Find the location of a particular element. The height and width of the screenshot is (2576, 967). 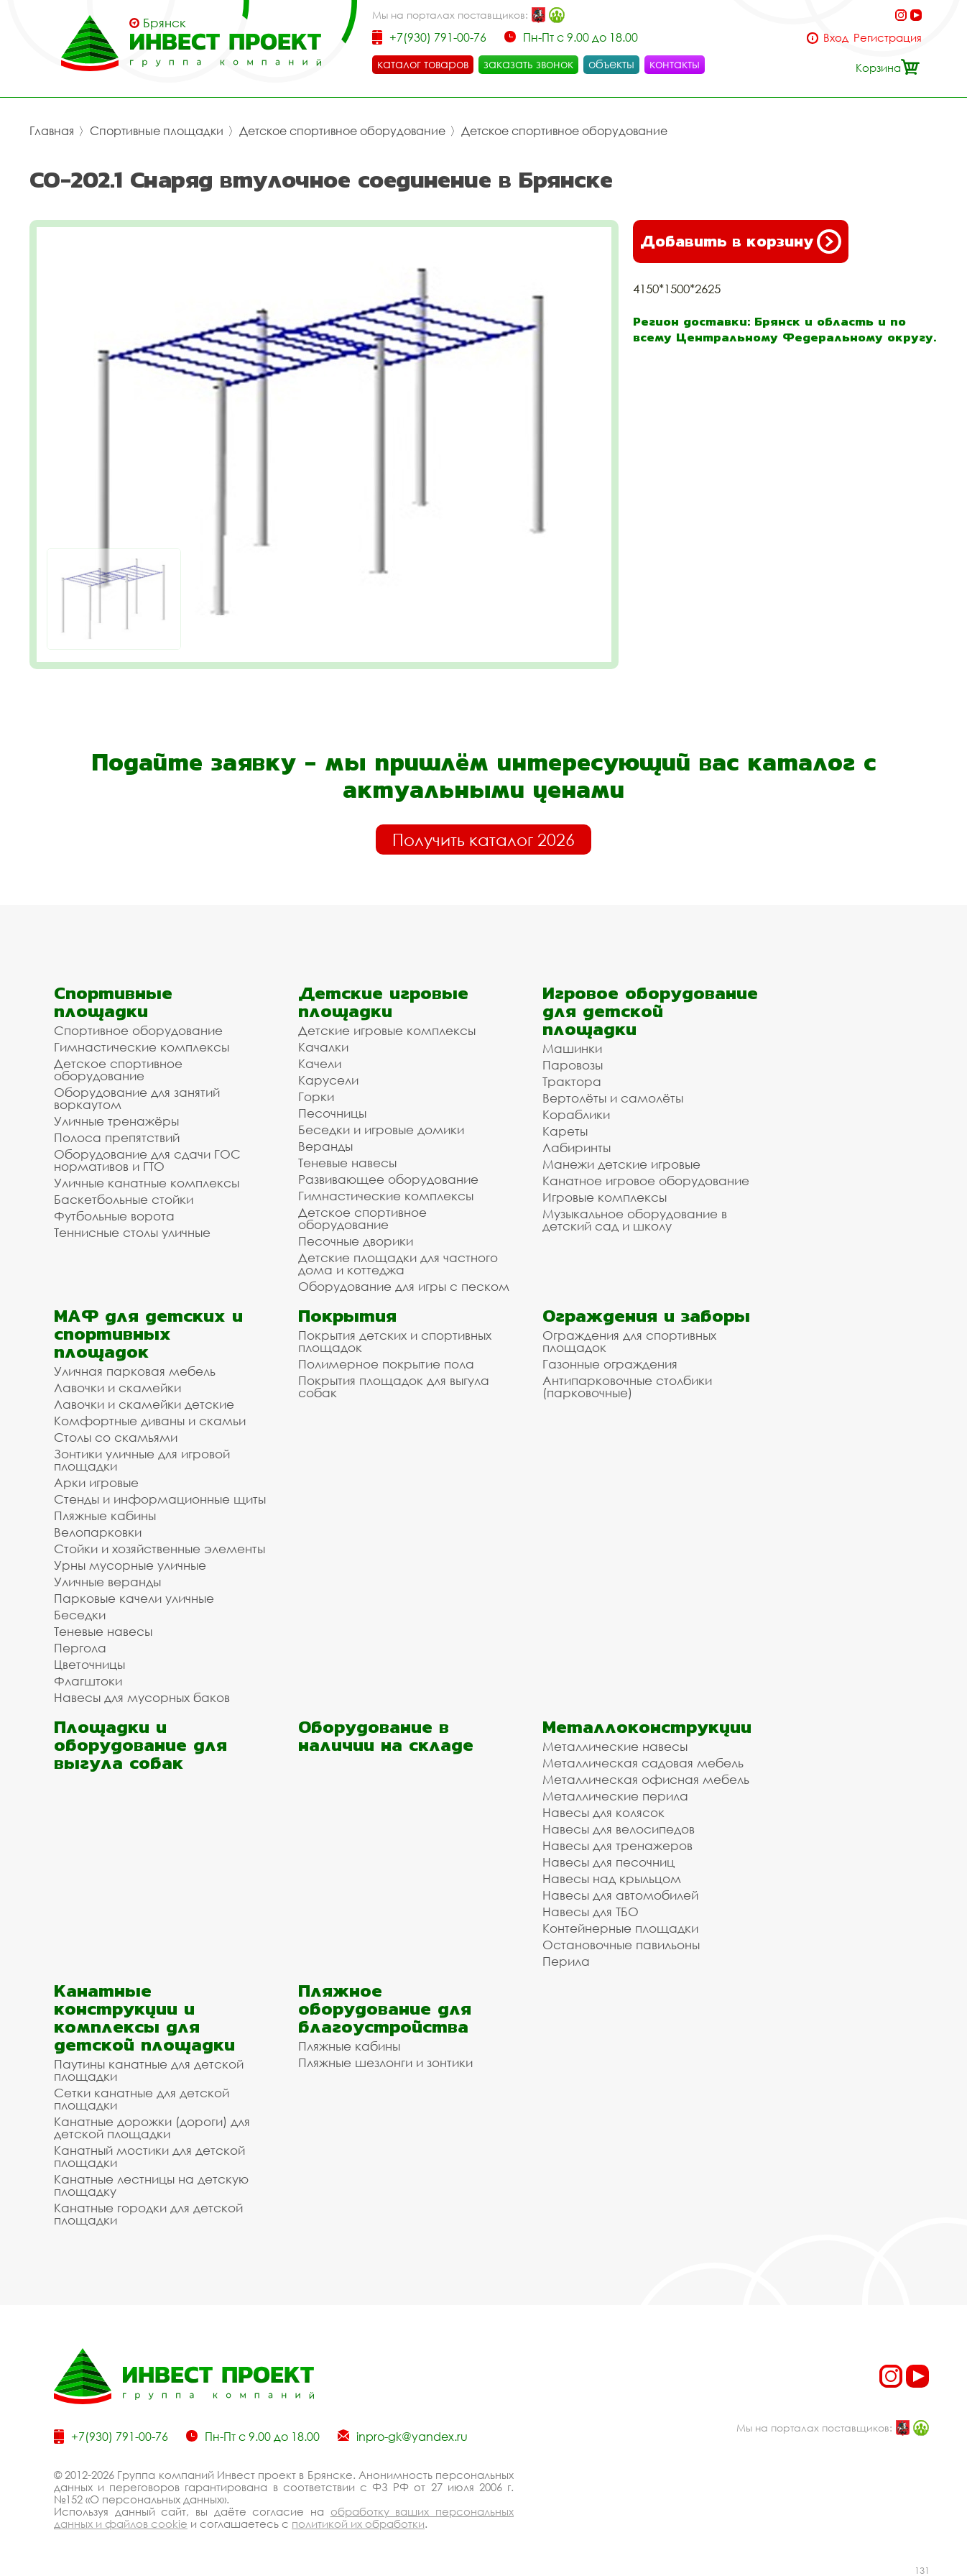

Футбольные ворота is located at coordinates (114, 1216).